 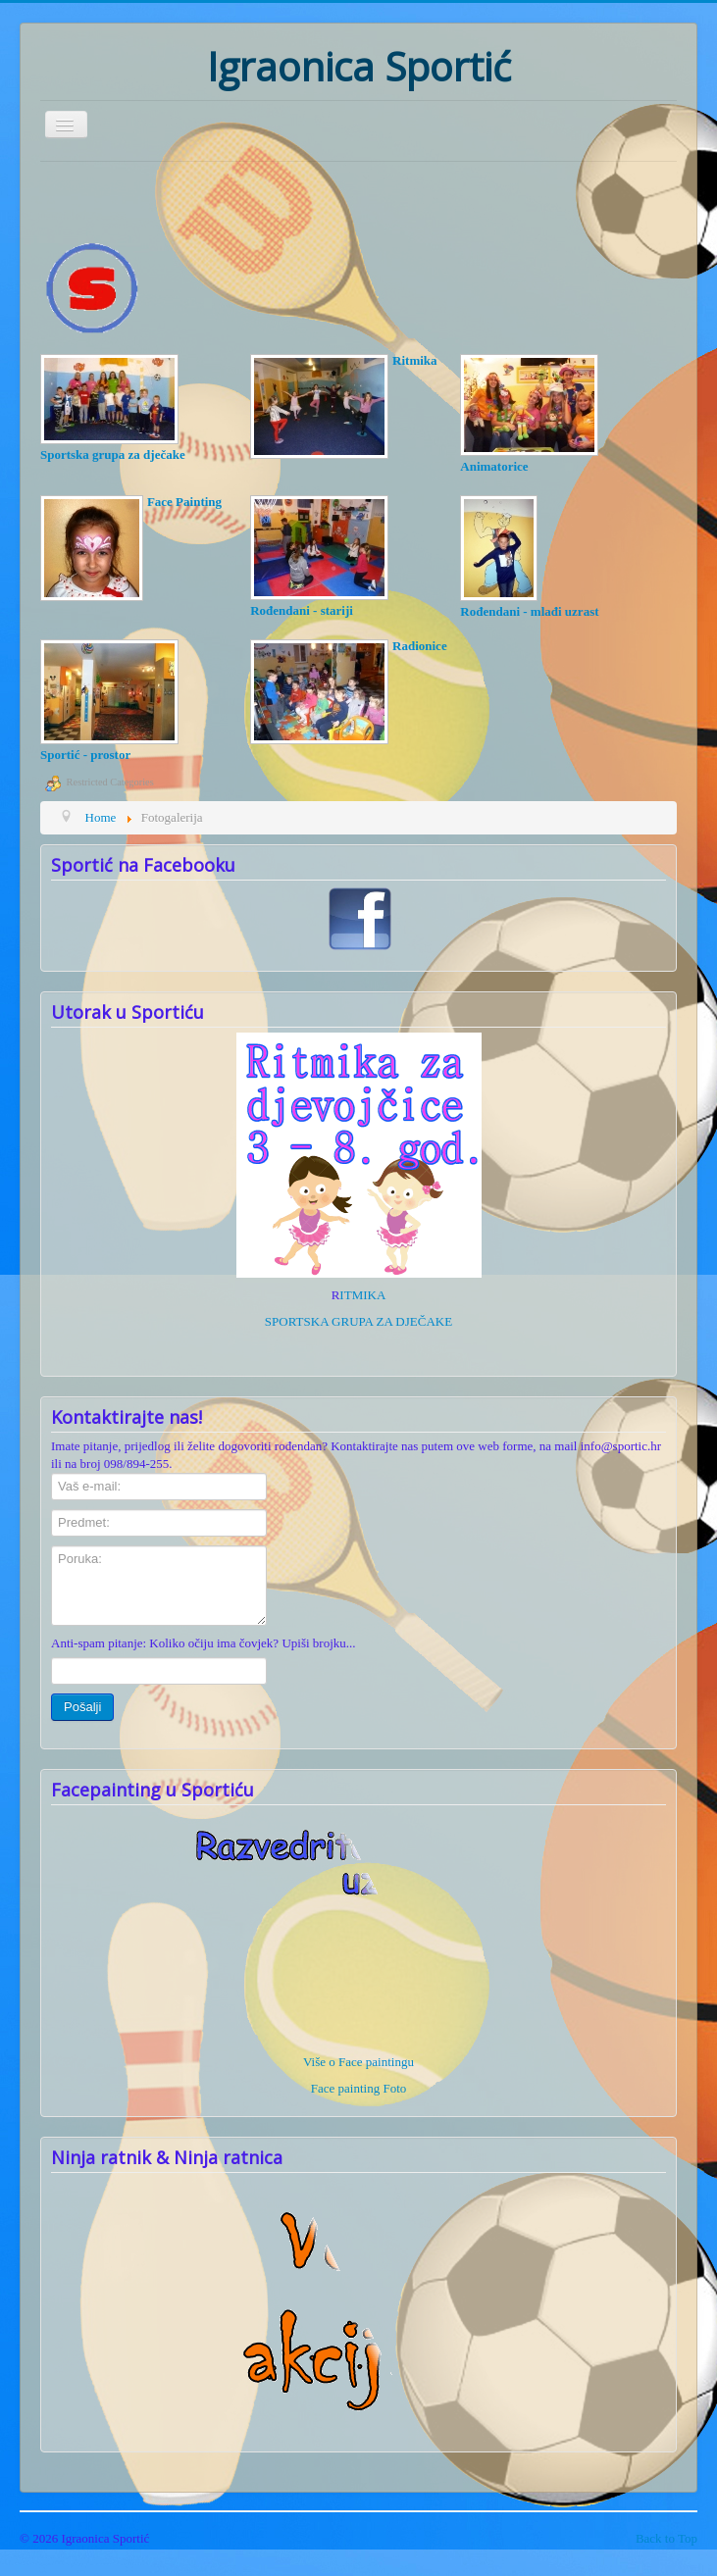 I want to click on ITMIKA, so click(x=362, y=1295).